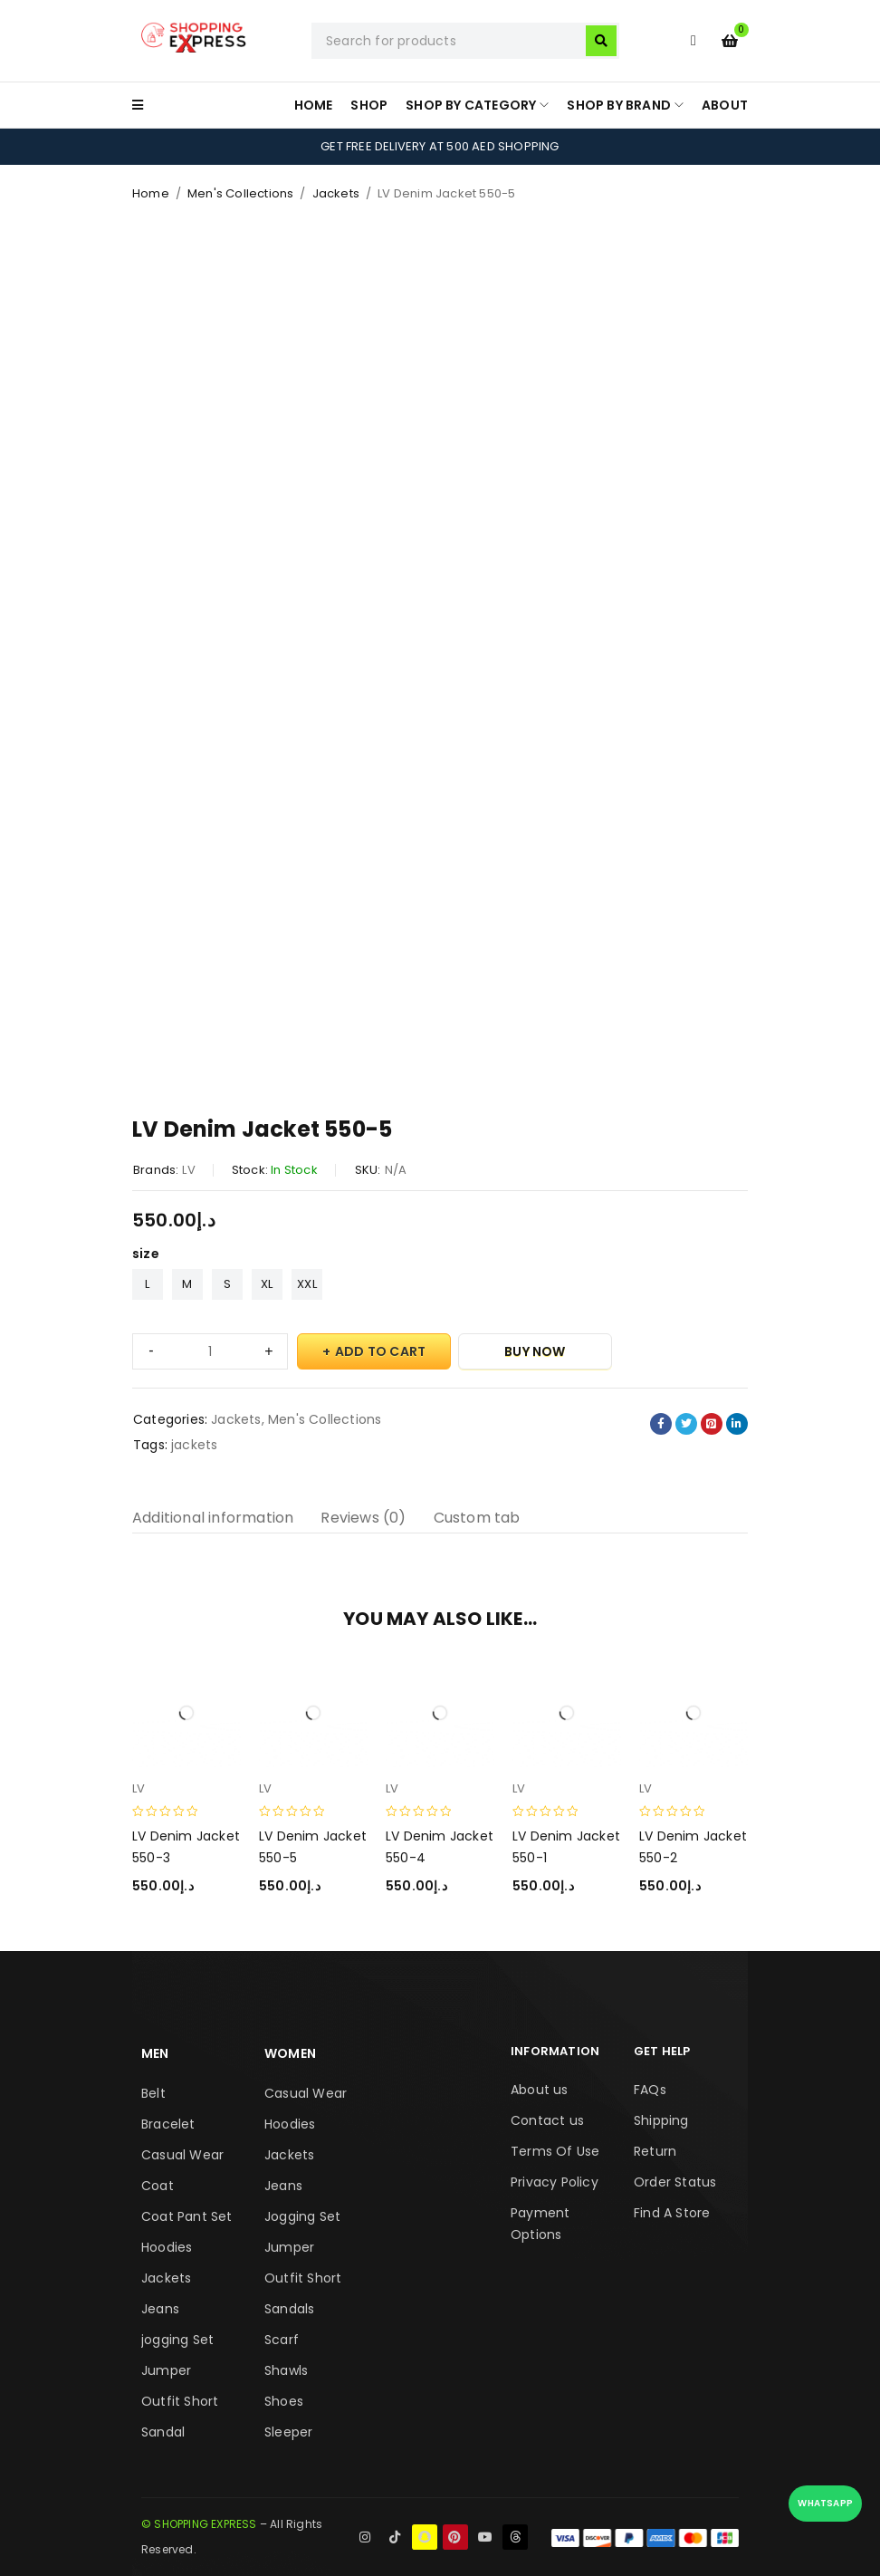  What do you see at coordinates (267, 1284) in the screenshot?
I see `XL` at bounding box center [267, 1284].